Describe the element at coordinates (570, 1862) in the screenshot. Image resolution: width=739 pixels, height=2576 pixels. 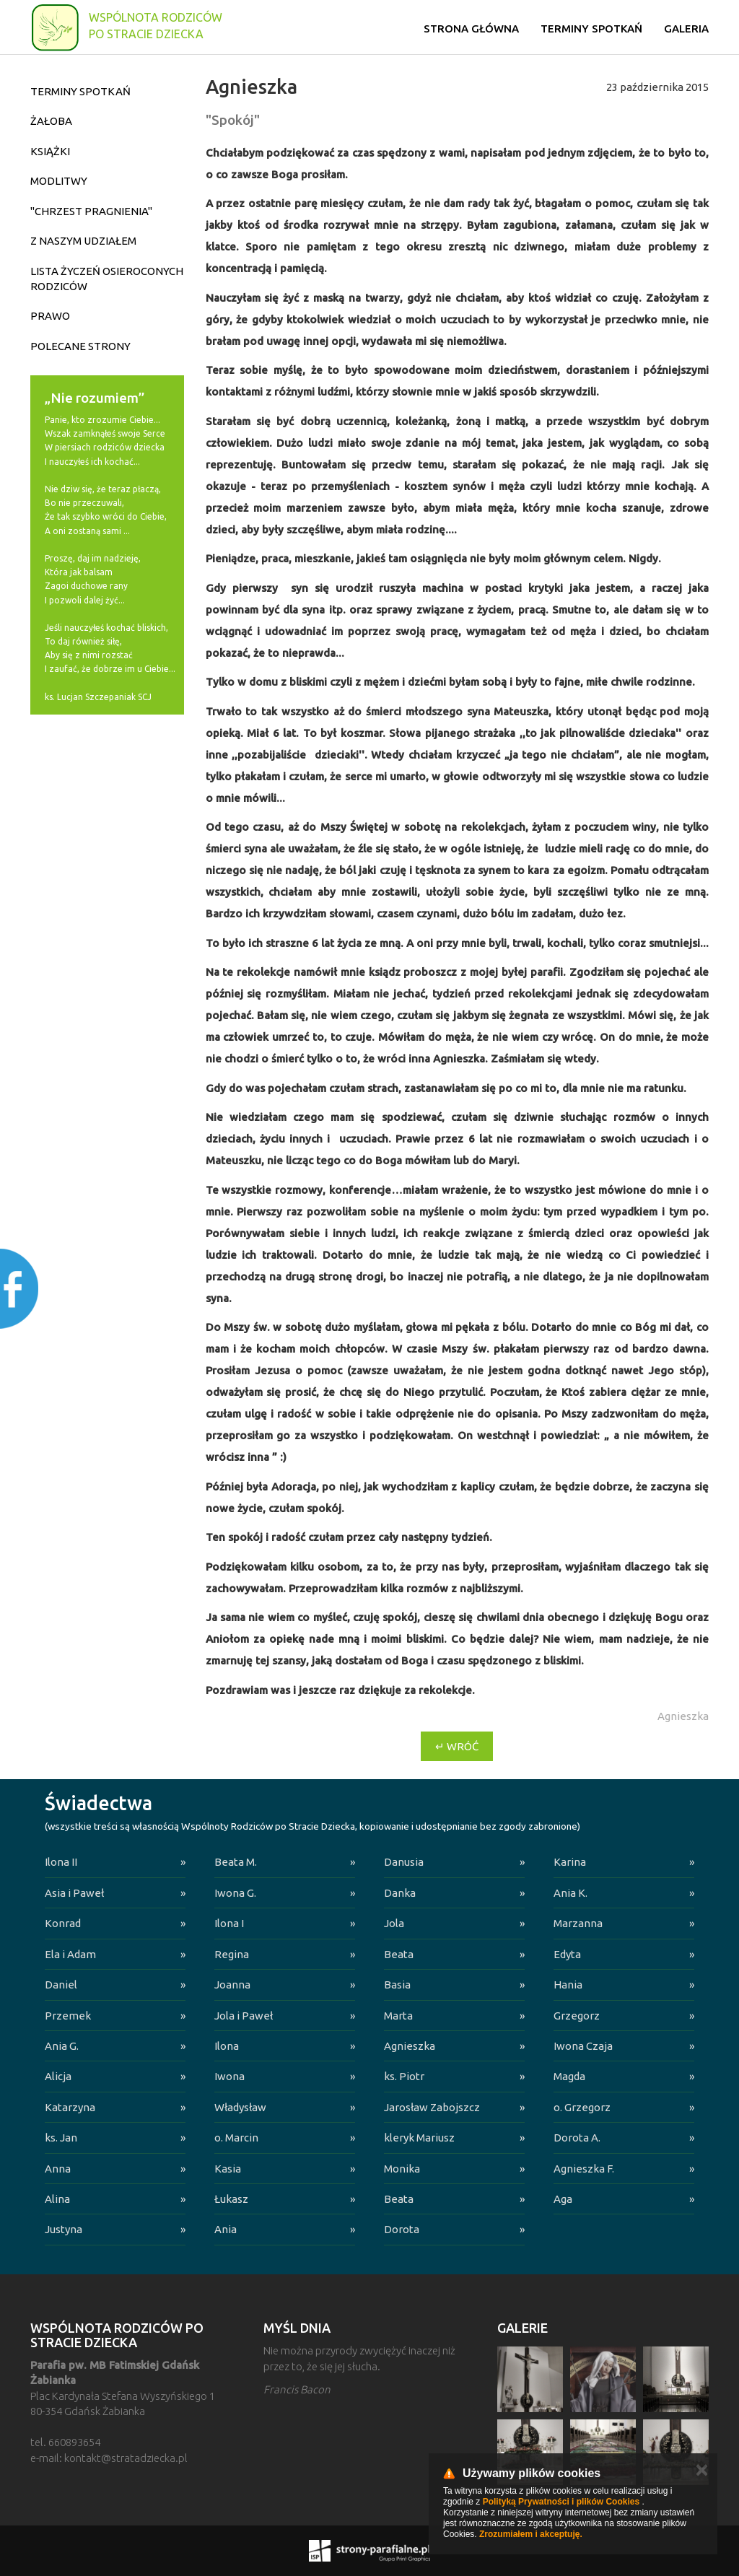
I see `Karina` at that location.